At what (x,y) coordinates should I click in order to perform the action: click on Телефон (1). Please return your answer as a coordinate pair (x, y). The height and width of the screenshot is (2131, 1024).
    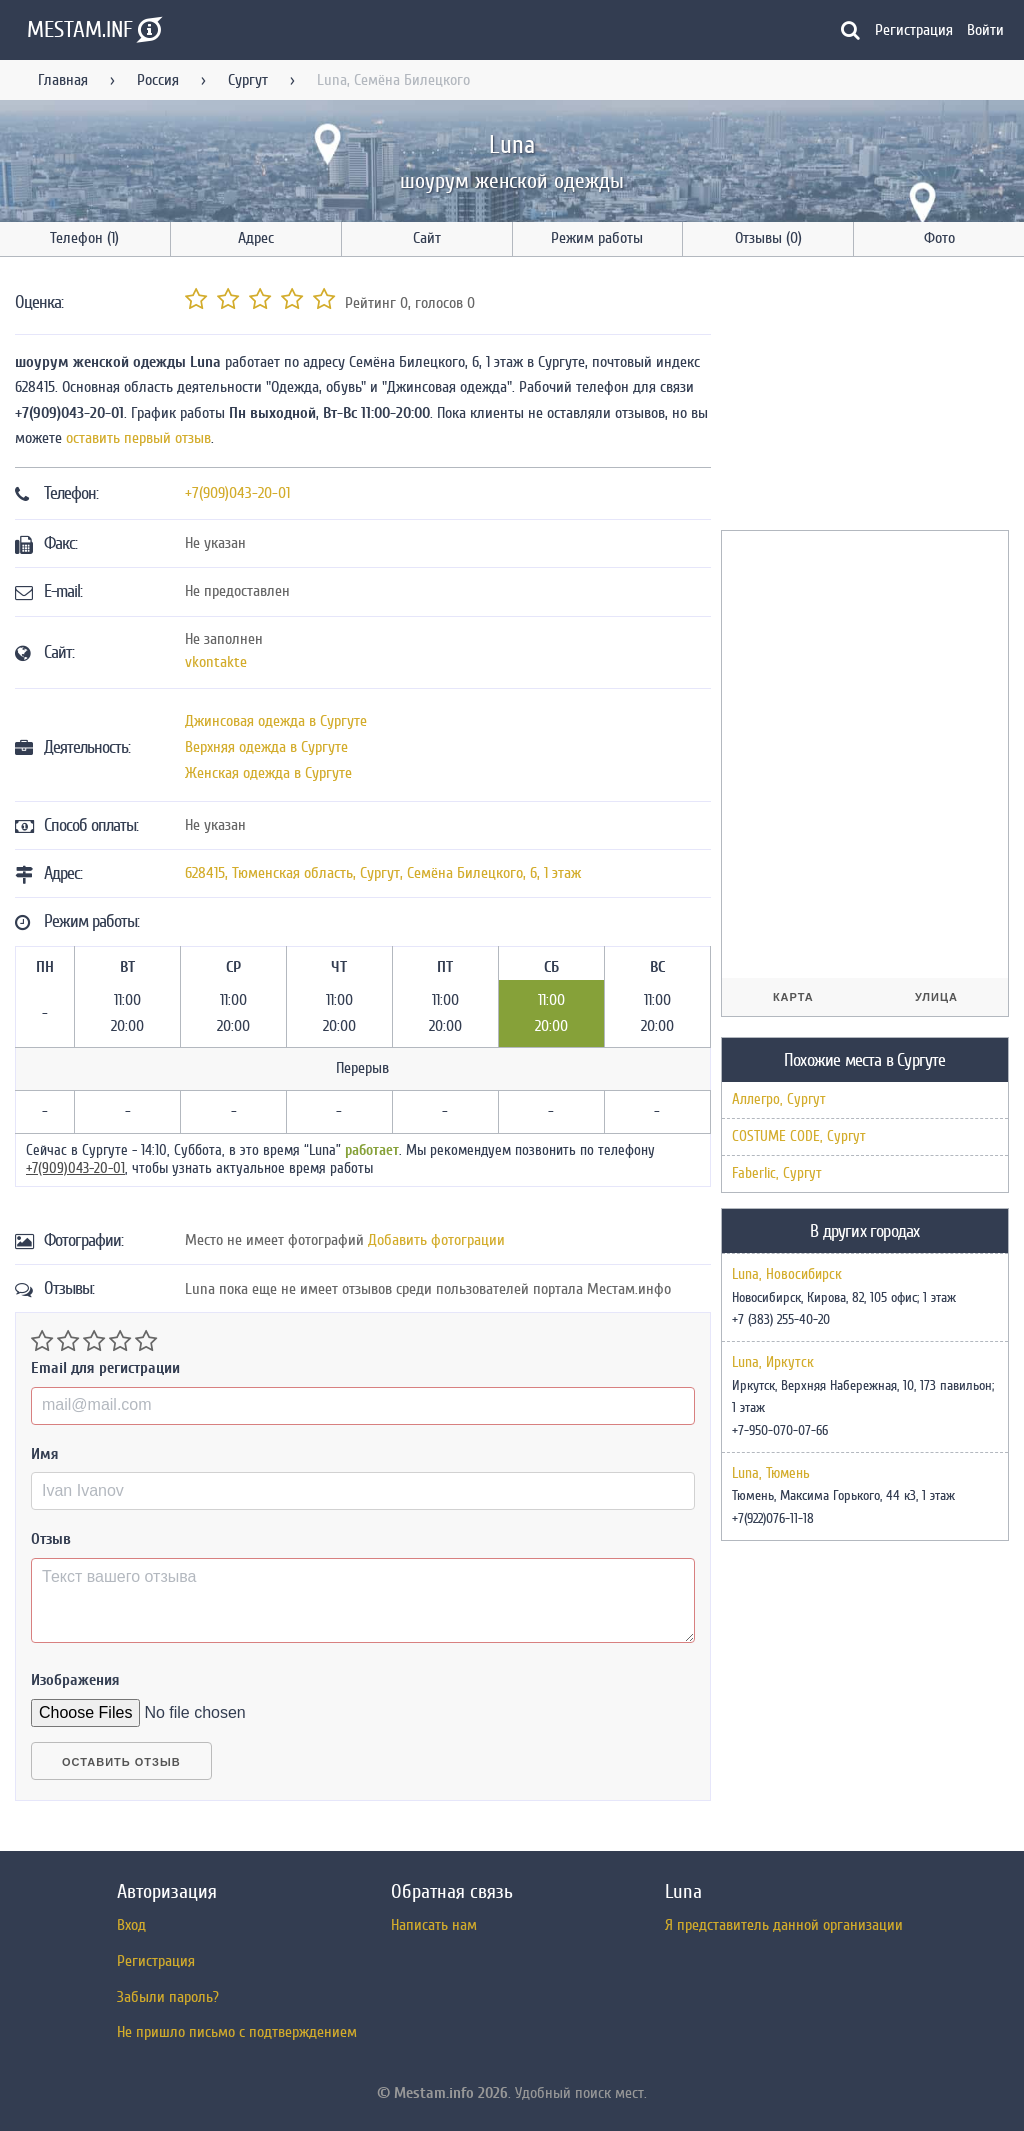
    Looking at the image, I should click on (84, 238).